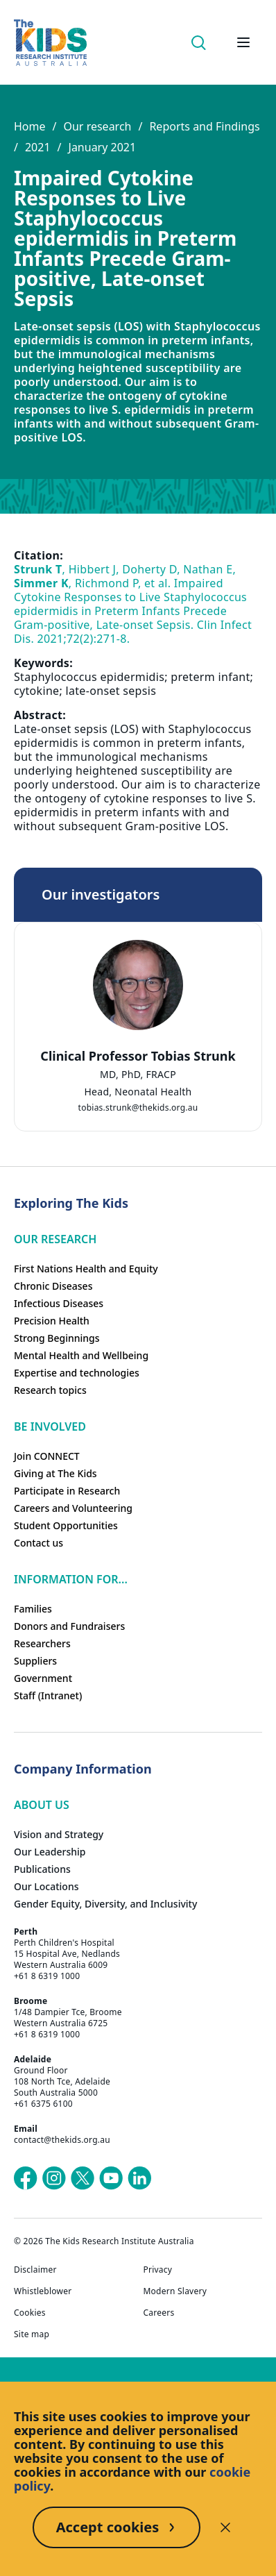 This screenshot has width=276, height=2576. I want to click on [The Kids Research Institute Australia's X (Twitter) page], so click(82, 2178).